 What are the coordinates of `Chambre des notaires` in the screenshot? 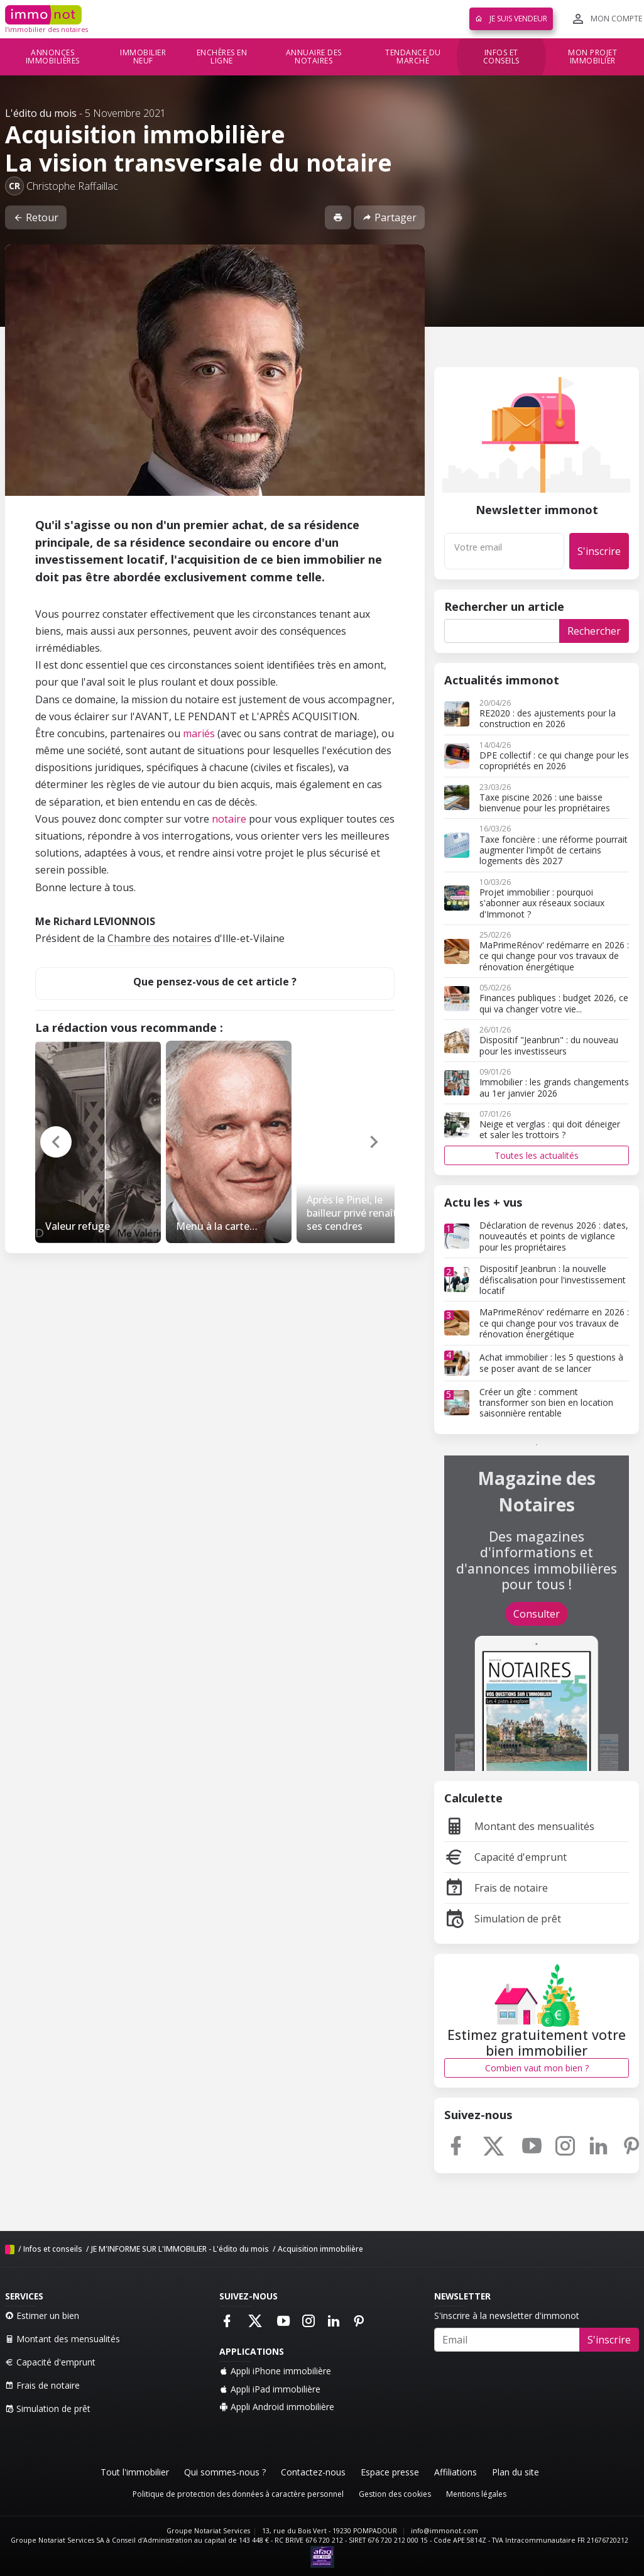 It's located at (159, 938).